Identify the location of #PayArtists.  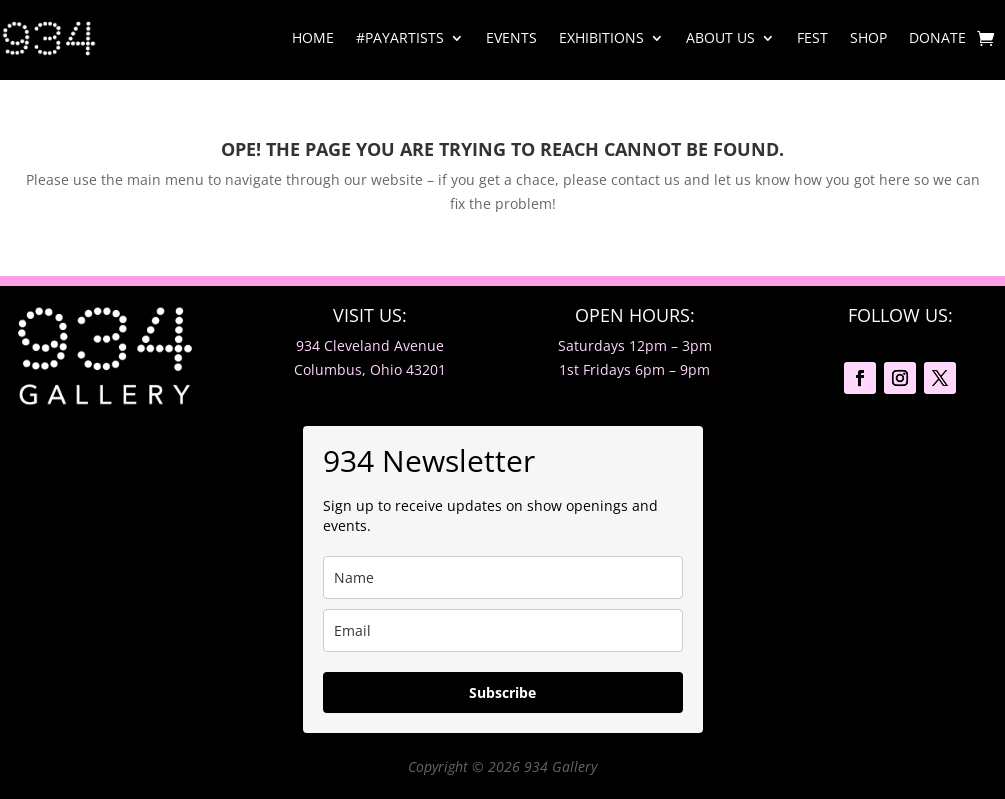
(400, 37).